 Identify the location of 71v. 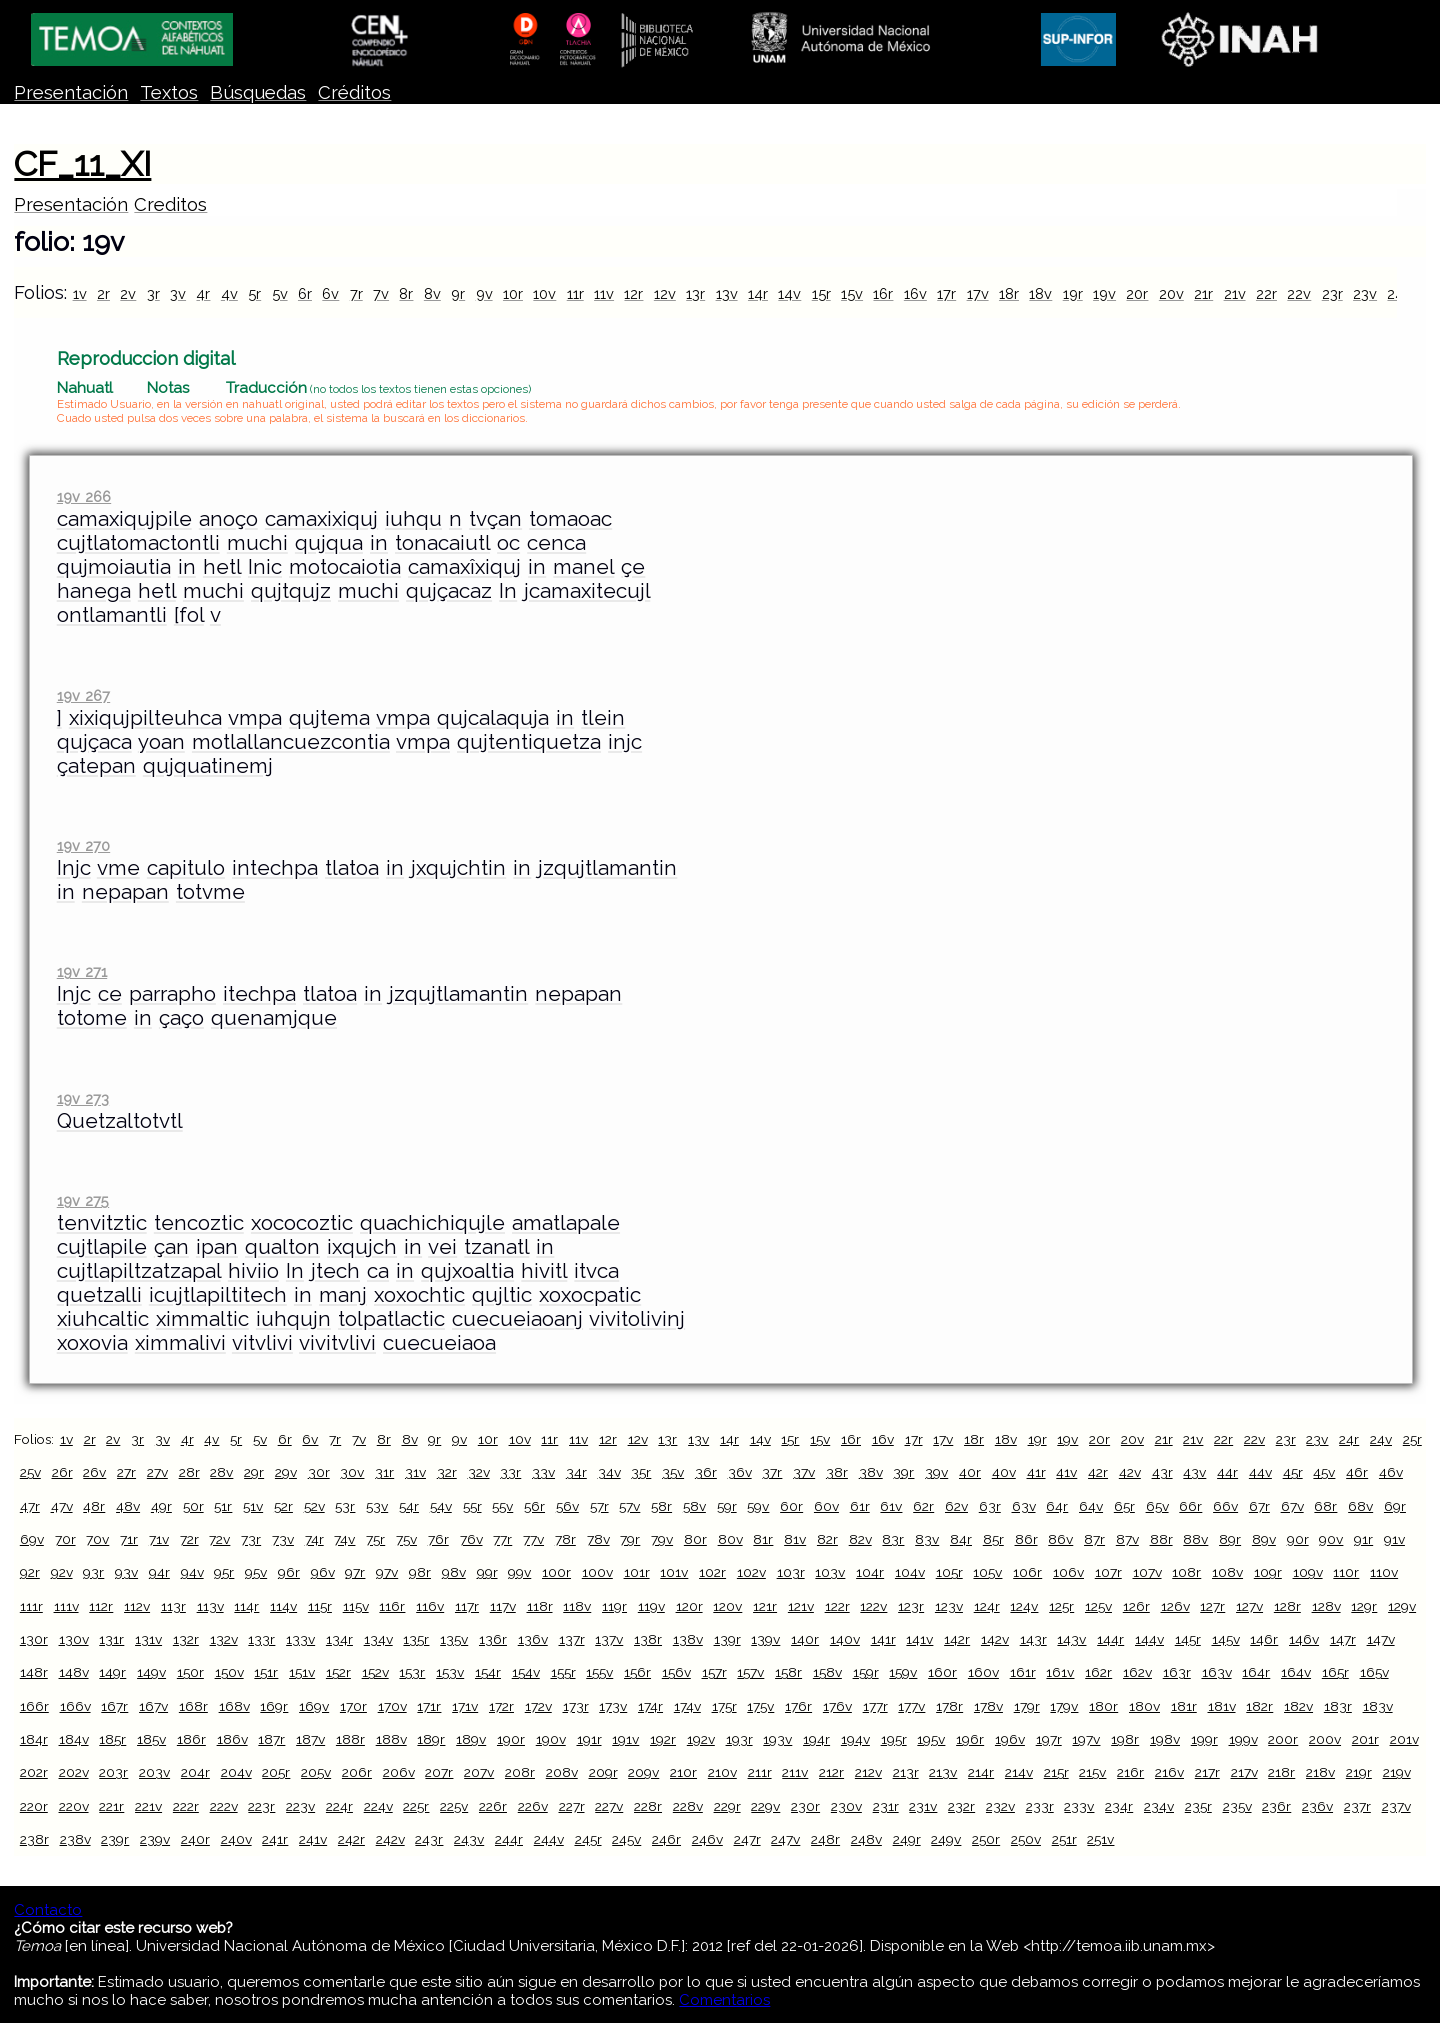
(159, 1539).